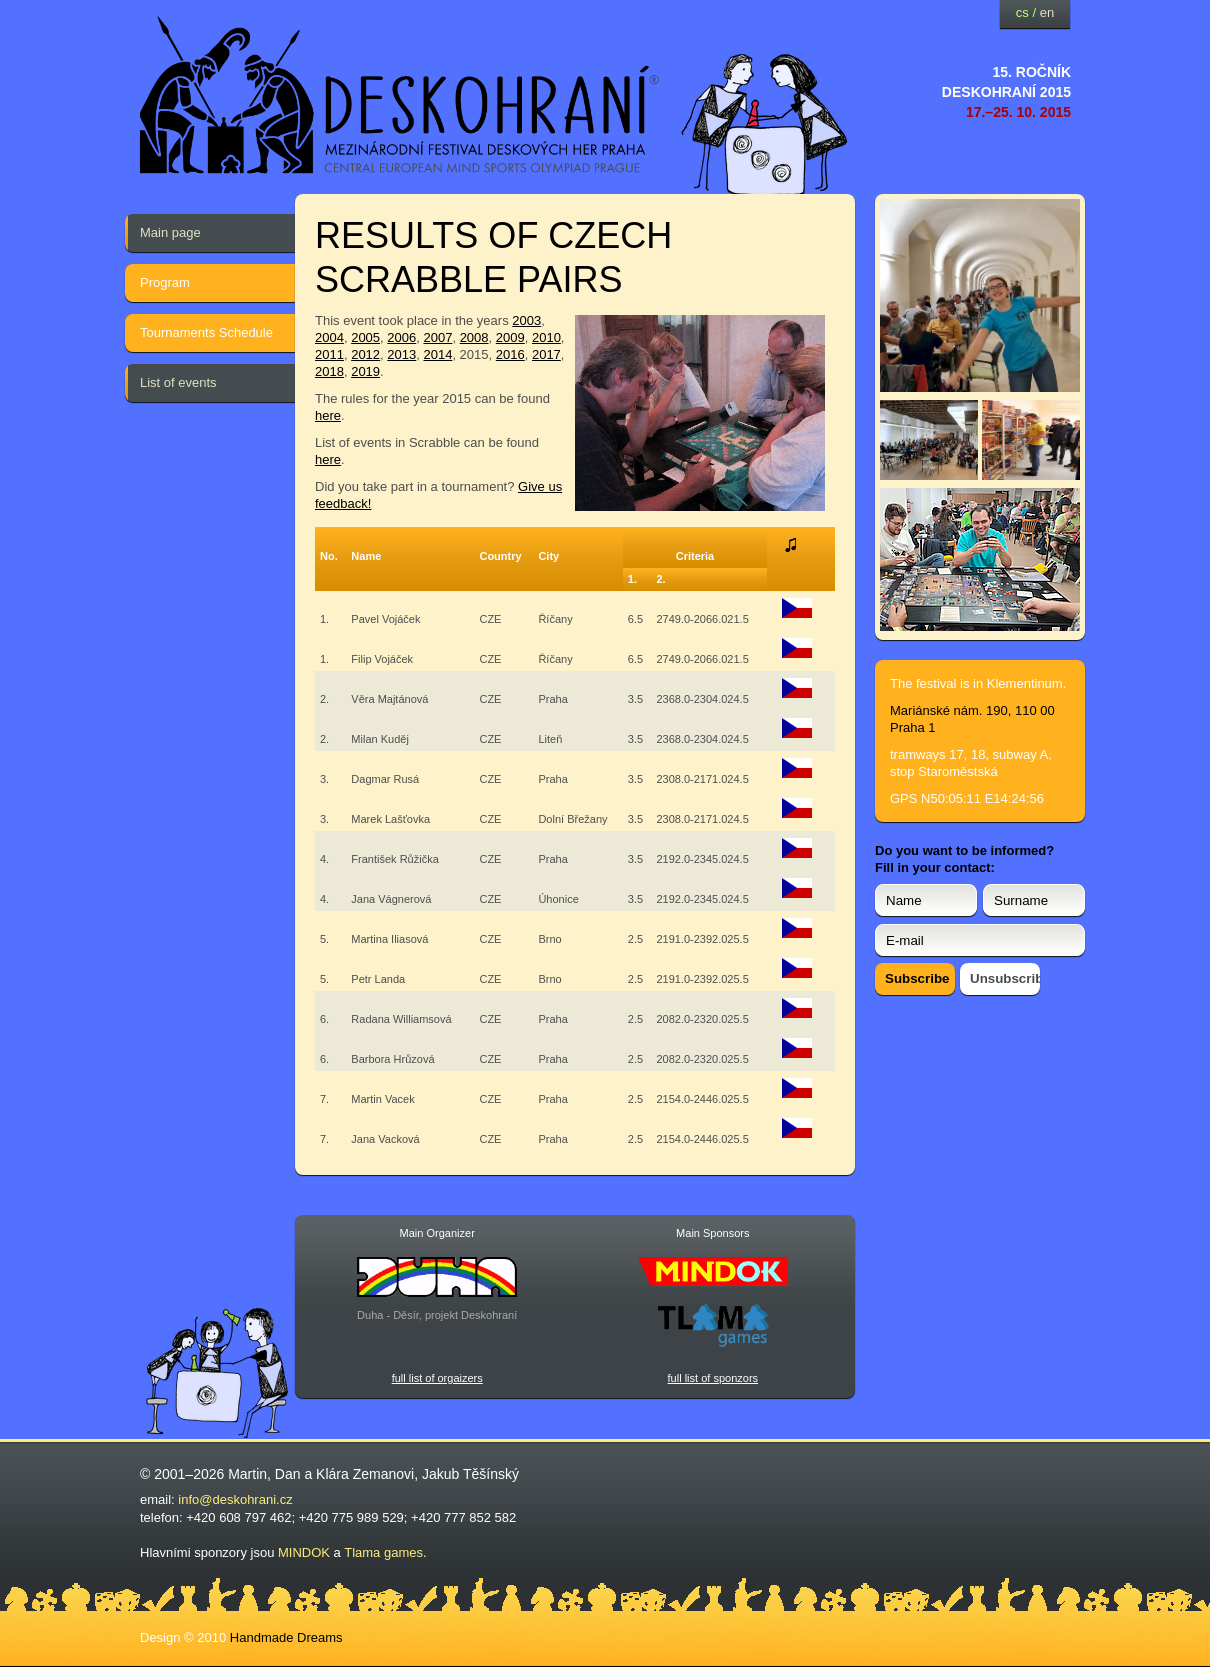 This screenshot has width=1210, height=1667. I want to click on full list of orgaizers, so click(437, 1378).